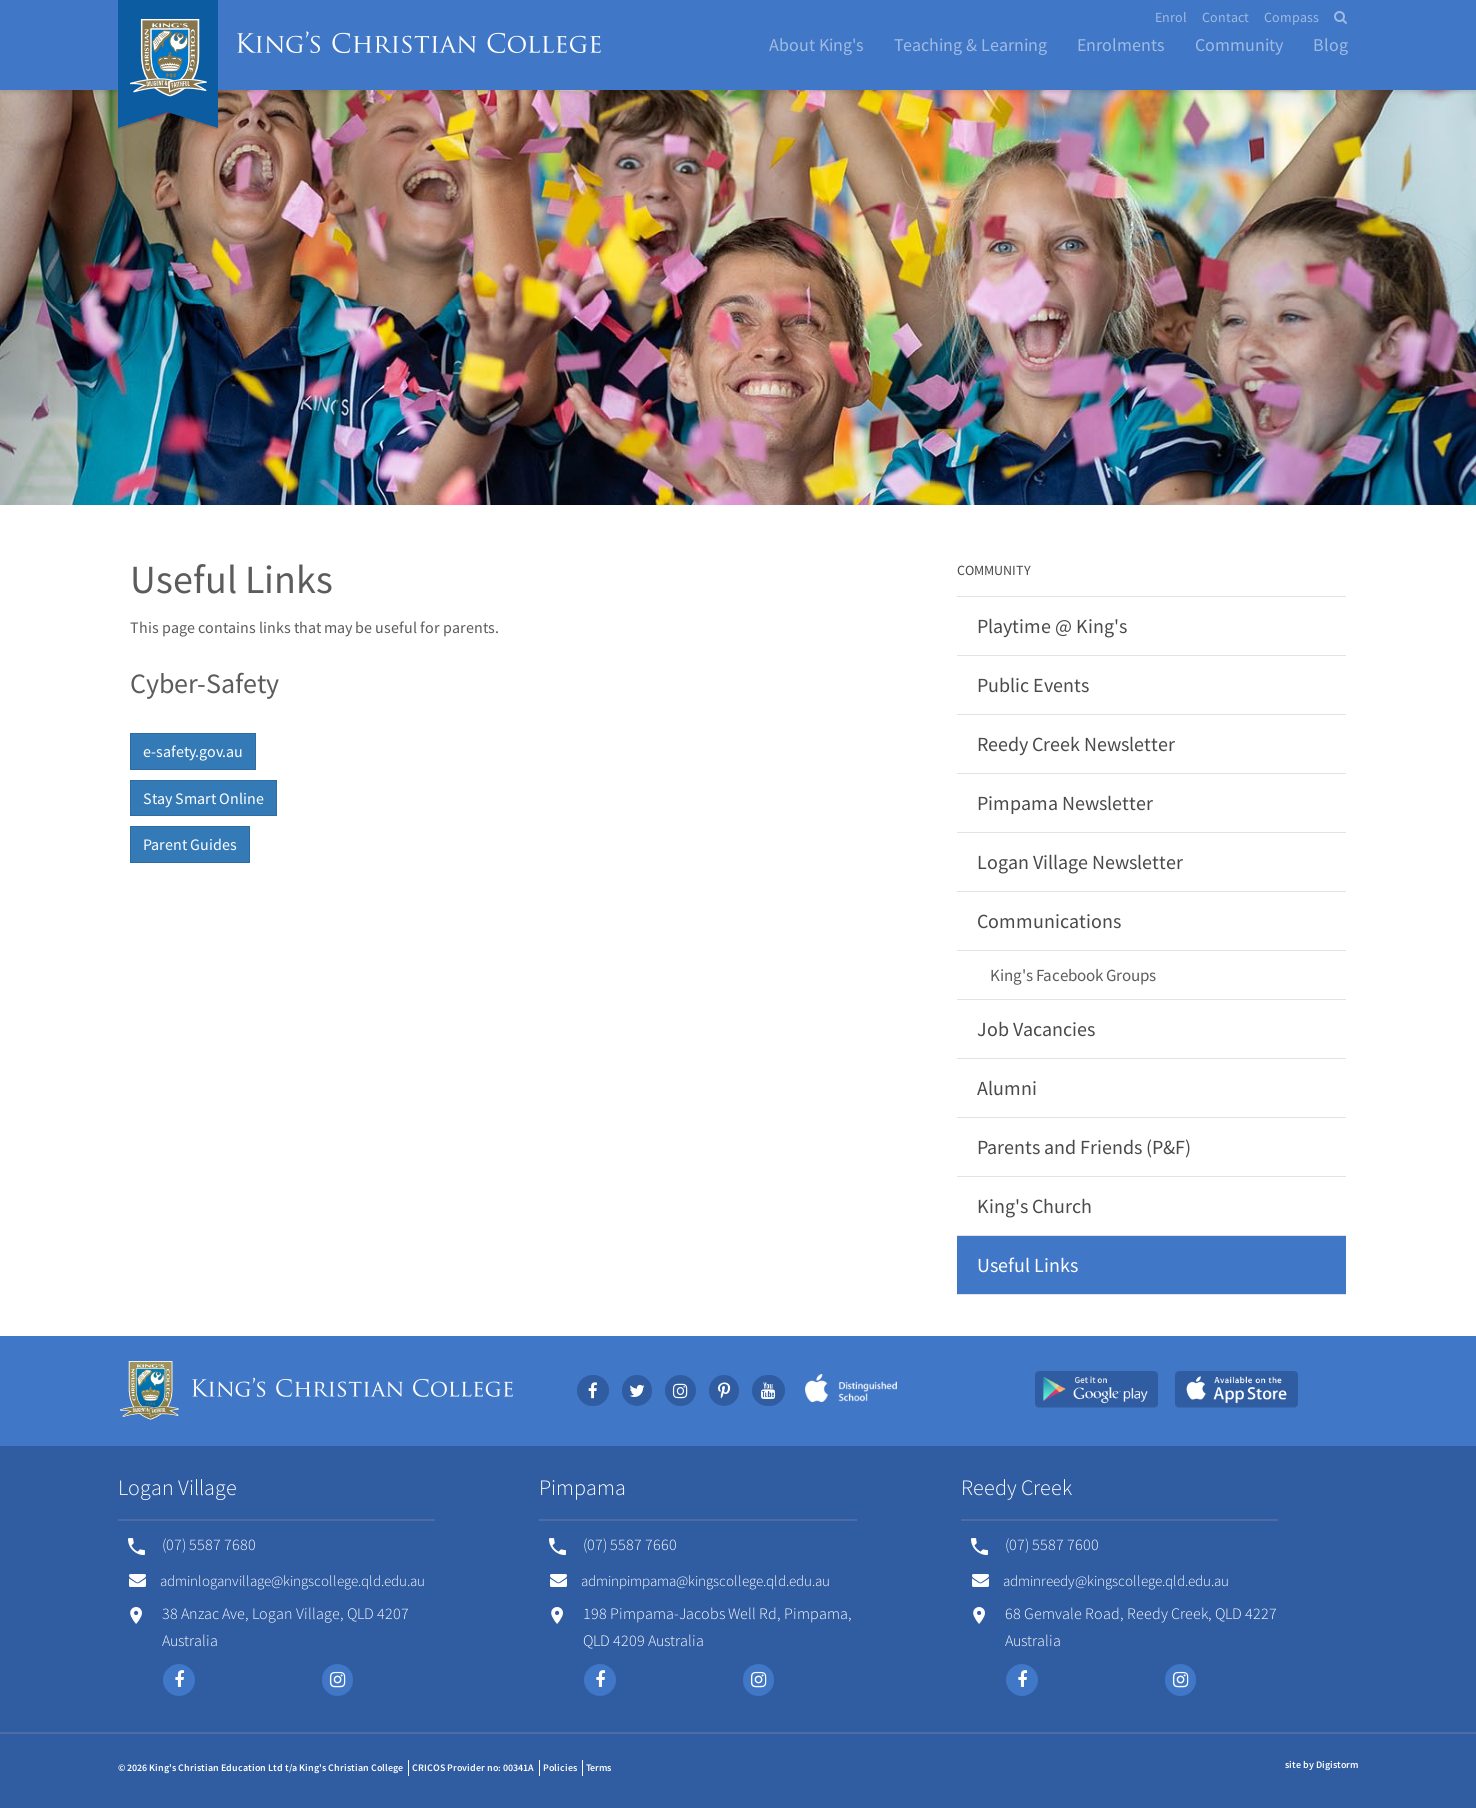 The height and width of the screenshot is (1808, 1476). Describe the element at coordinates (1065, 802) in the screenshot. I see `Pimpama Newsletter` at that location.